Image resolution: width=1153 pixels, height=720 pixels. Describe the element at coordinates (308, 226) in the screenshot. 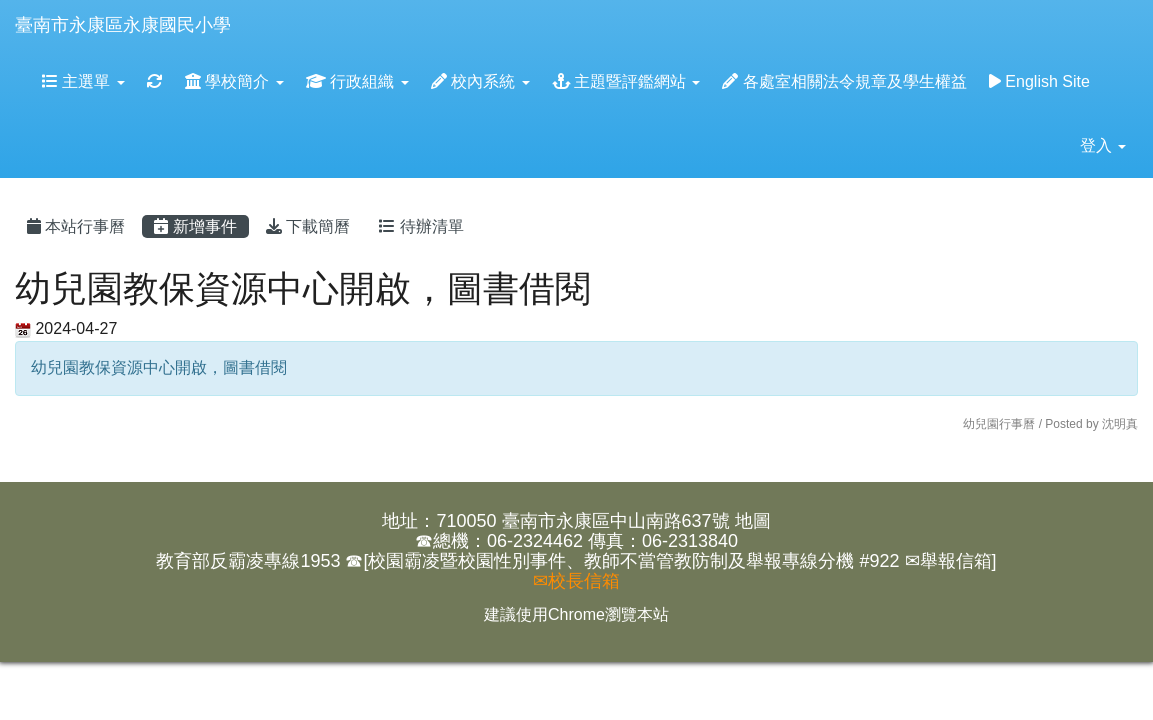

I see `下載簡曆` at that location.